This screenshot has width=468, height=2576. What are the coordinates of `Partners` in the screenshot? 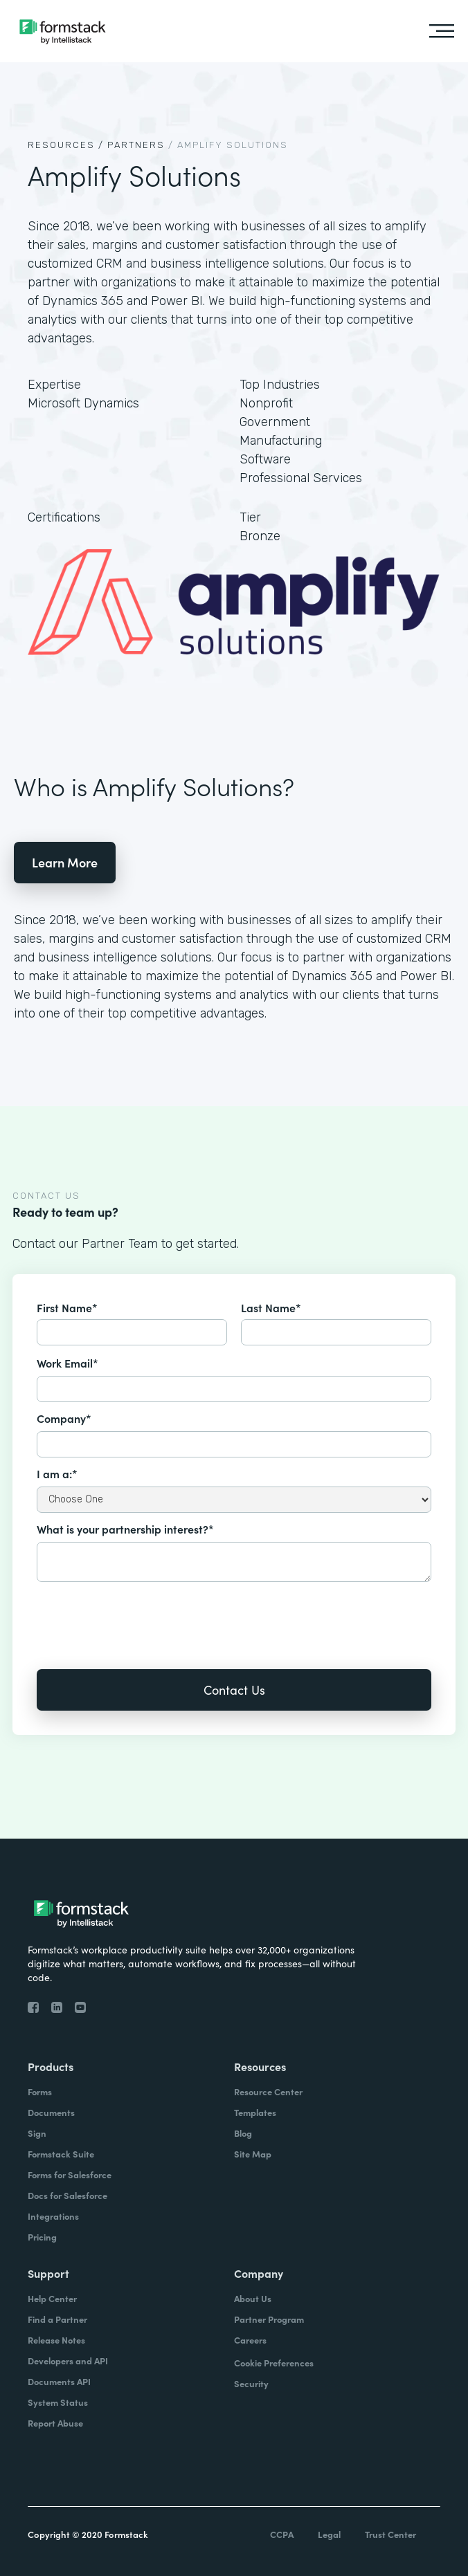 It's located at (136, 145).